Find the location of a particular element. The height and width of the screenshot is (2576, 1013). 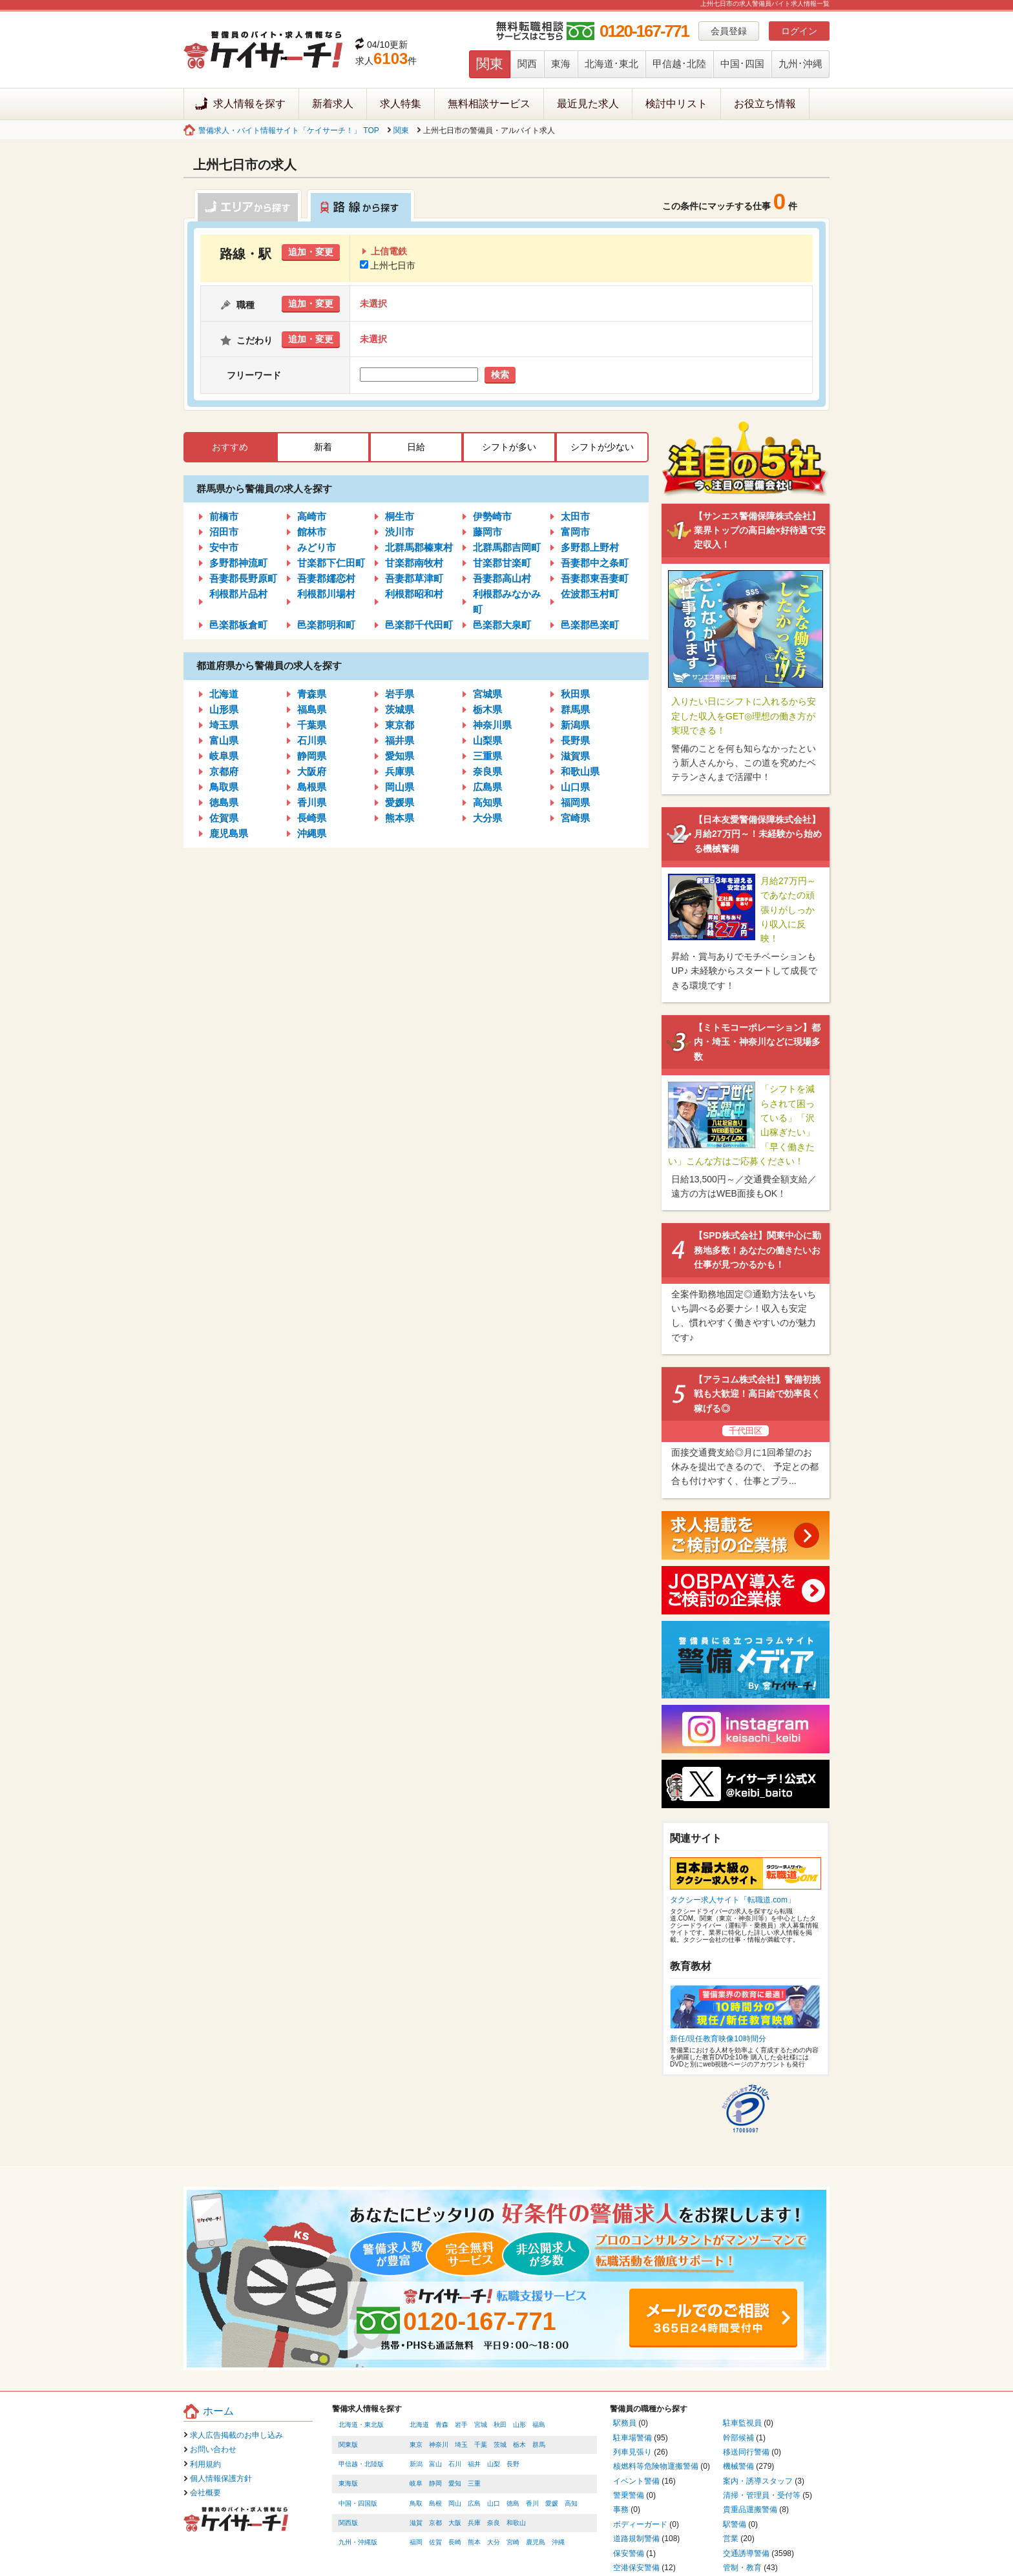

関西版 is located at coordinates (348, 2522).